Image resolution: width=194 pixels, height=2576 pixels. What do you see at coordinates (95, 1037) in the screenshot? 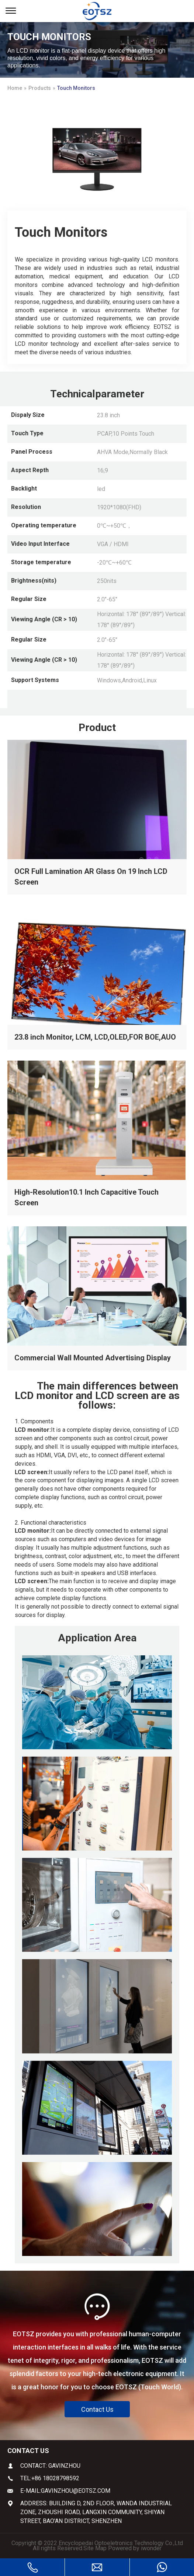
I see `23.8 inch Monitor, LCM, LCD,OLED,FOR BOE,AUO` at bounding box center [95, 1037].